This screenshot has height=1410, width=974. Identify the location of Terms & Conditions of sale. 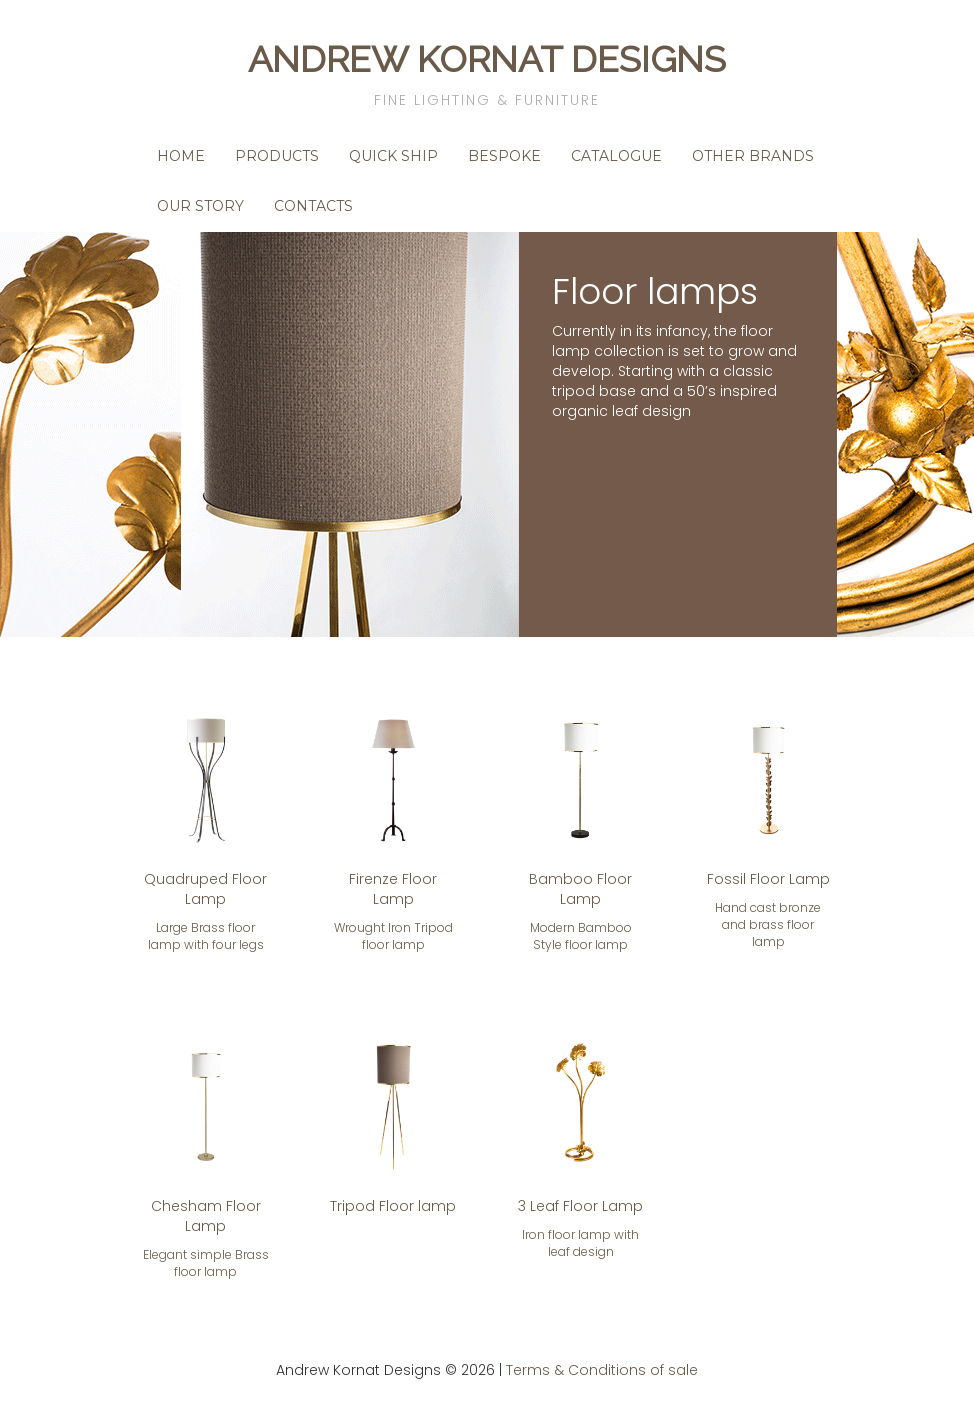
(602, 1370).